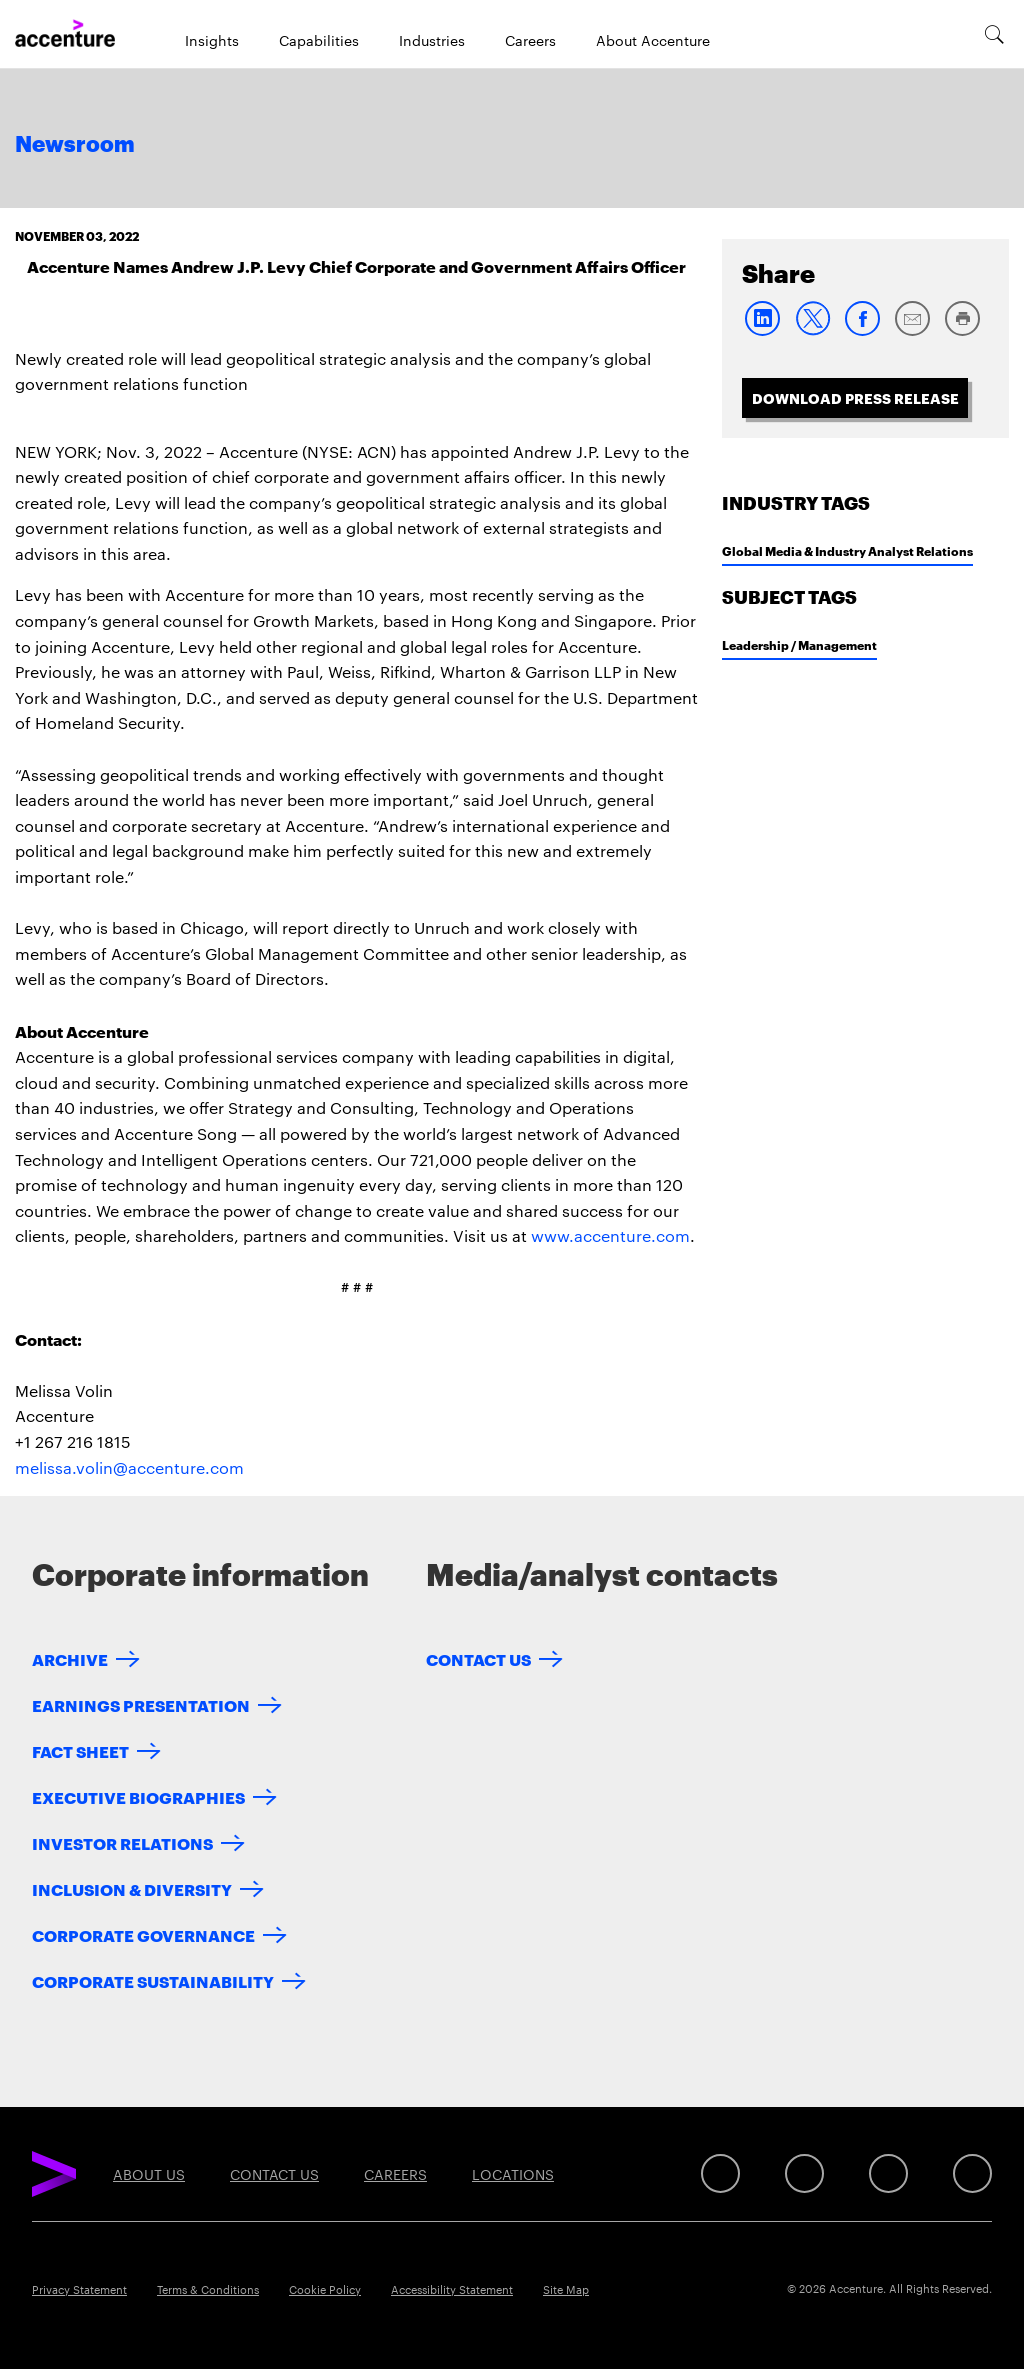 The height and width of the screenshot is (2369, 1024). Describe the element at coordinates (129, 1467) in the screenshot. I see `melissa.volin@accenture.com` at that location.